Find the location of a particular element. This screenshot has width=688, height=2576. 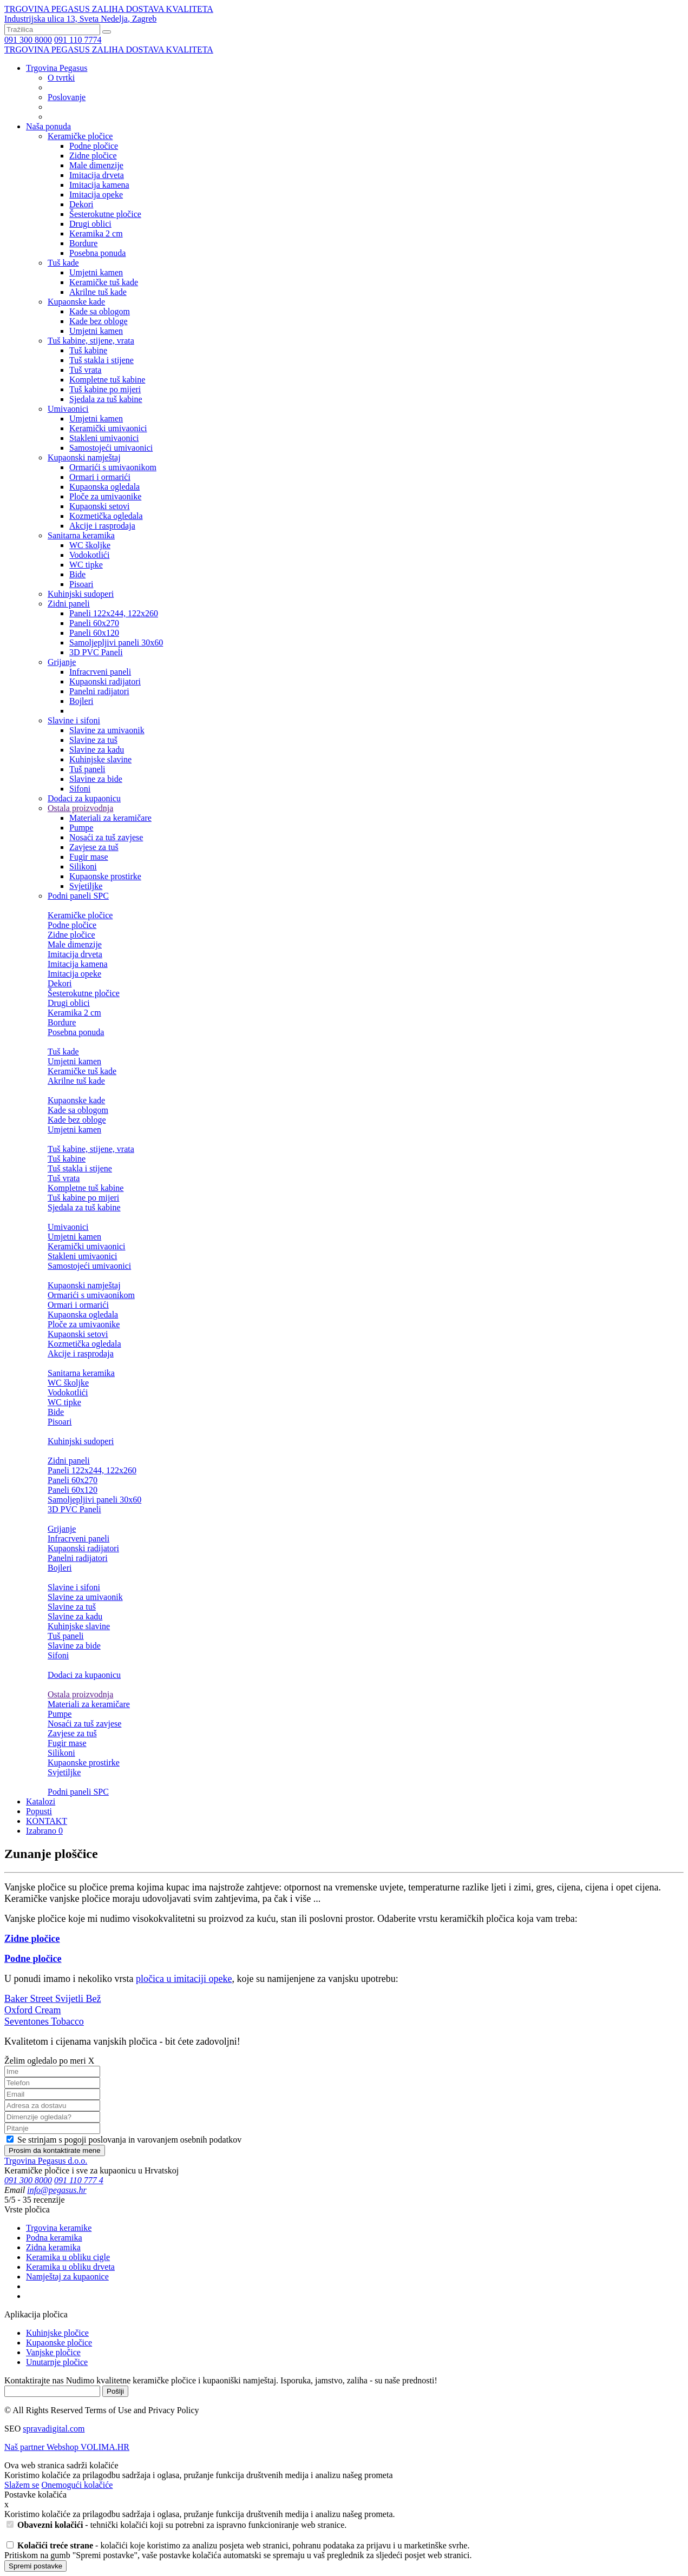

Ploče za umivaonike is located at coordinates (105, 496).